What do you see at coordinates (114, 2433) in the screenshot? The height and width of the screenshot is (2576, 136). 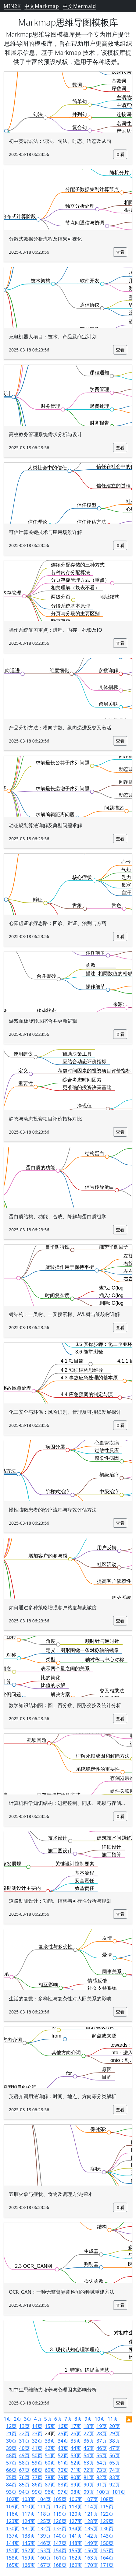 I see `29页` at bounding box center [114, 2433].